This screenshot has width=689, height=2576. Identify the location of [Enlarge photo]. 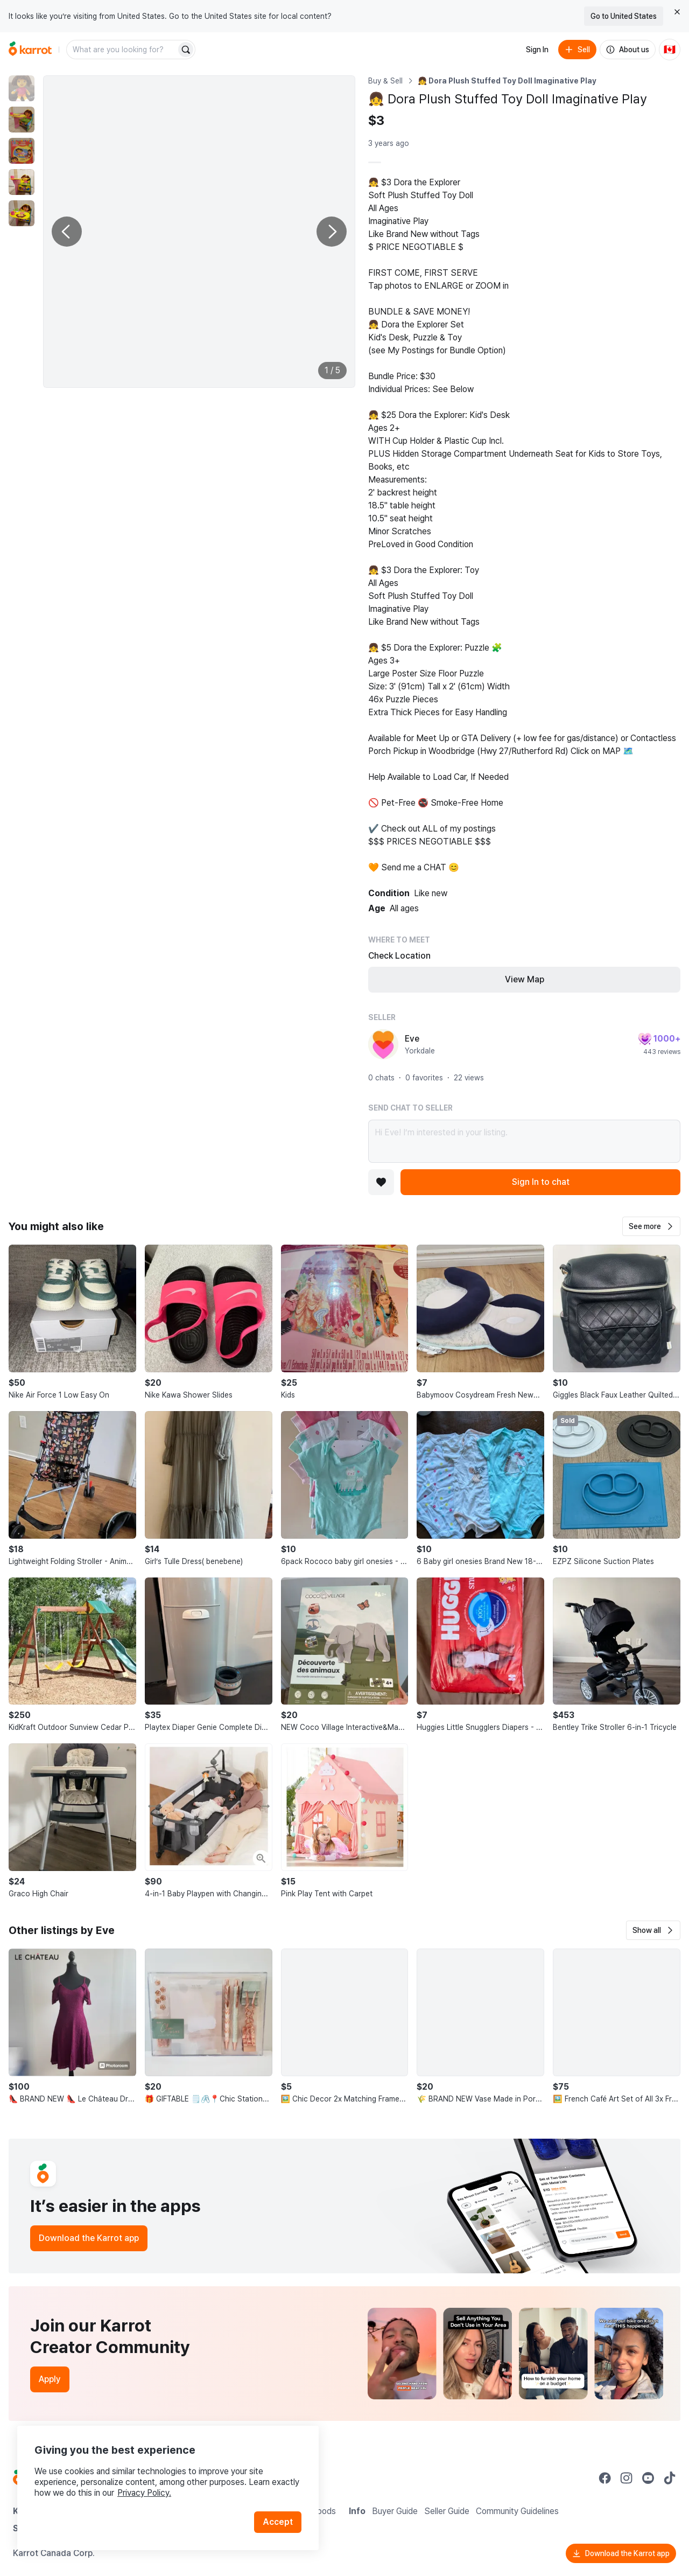
(199, 231).